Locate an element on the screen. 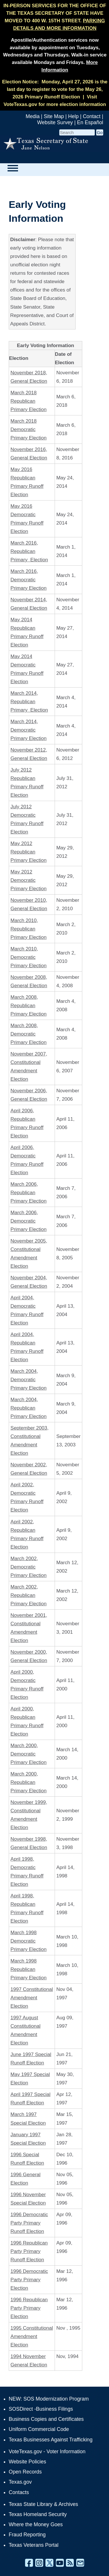 This screenshot has height=2576, width=109. Uniform Commercial Code is located at coordinates (39, 2429).